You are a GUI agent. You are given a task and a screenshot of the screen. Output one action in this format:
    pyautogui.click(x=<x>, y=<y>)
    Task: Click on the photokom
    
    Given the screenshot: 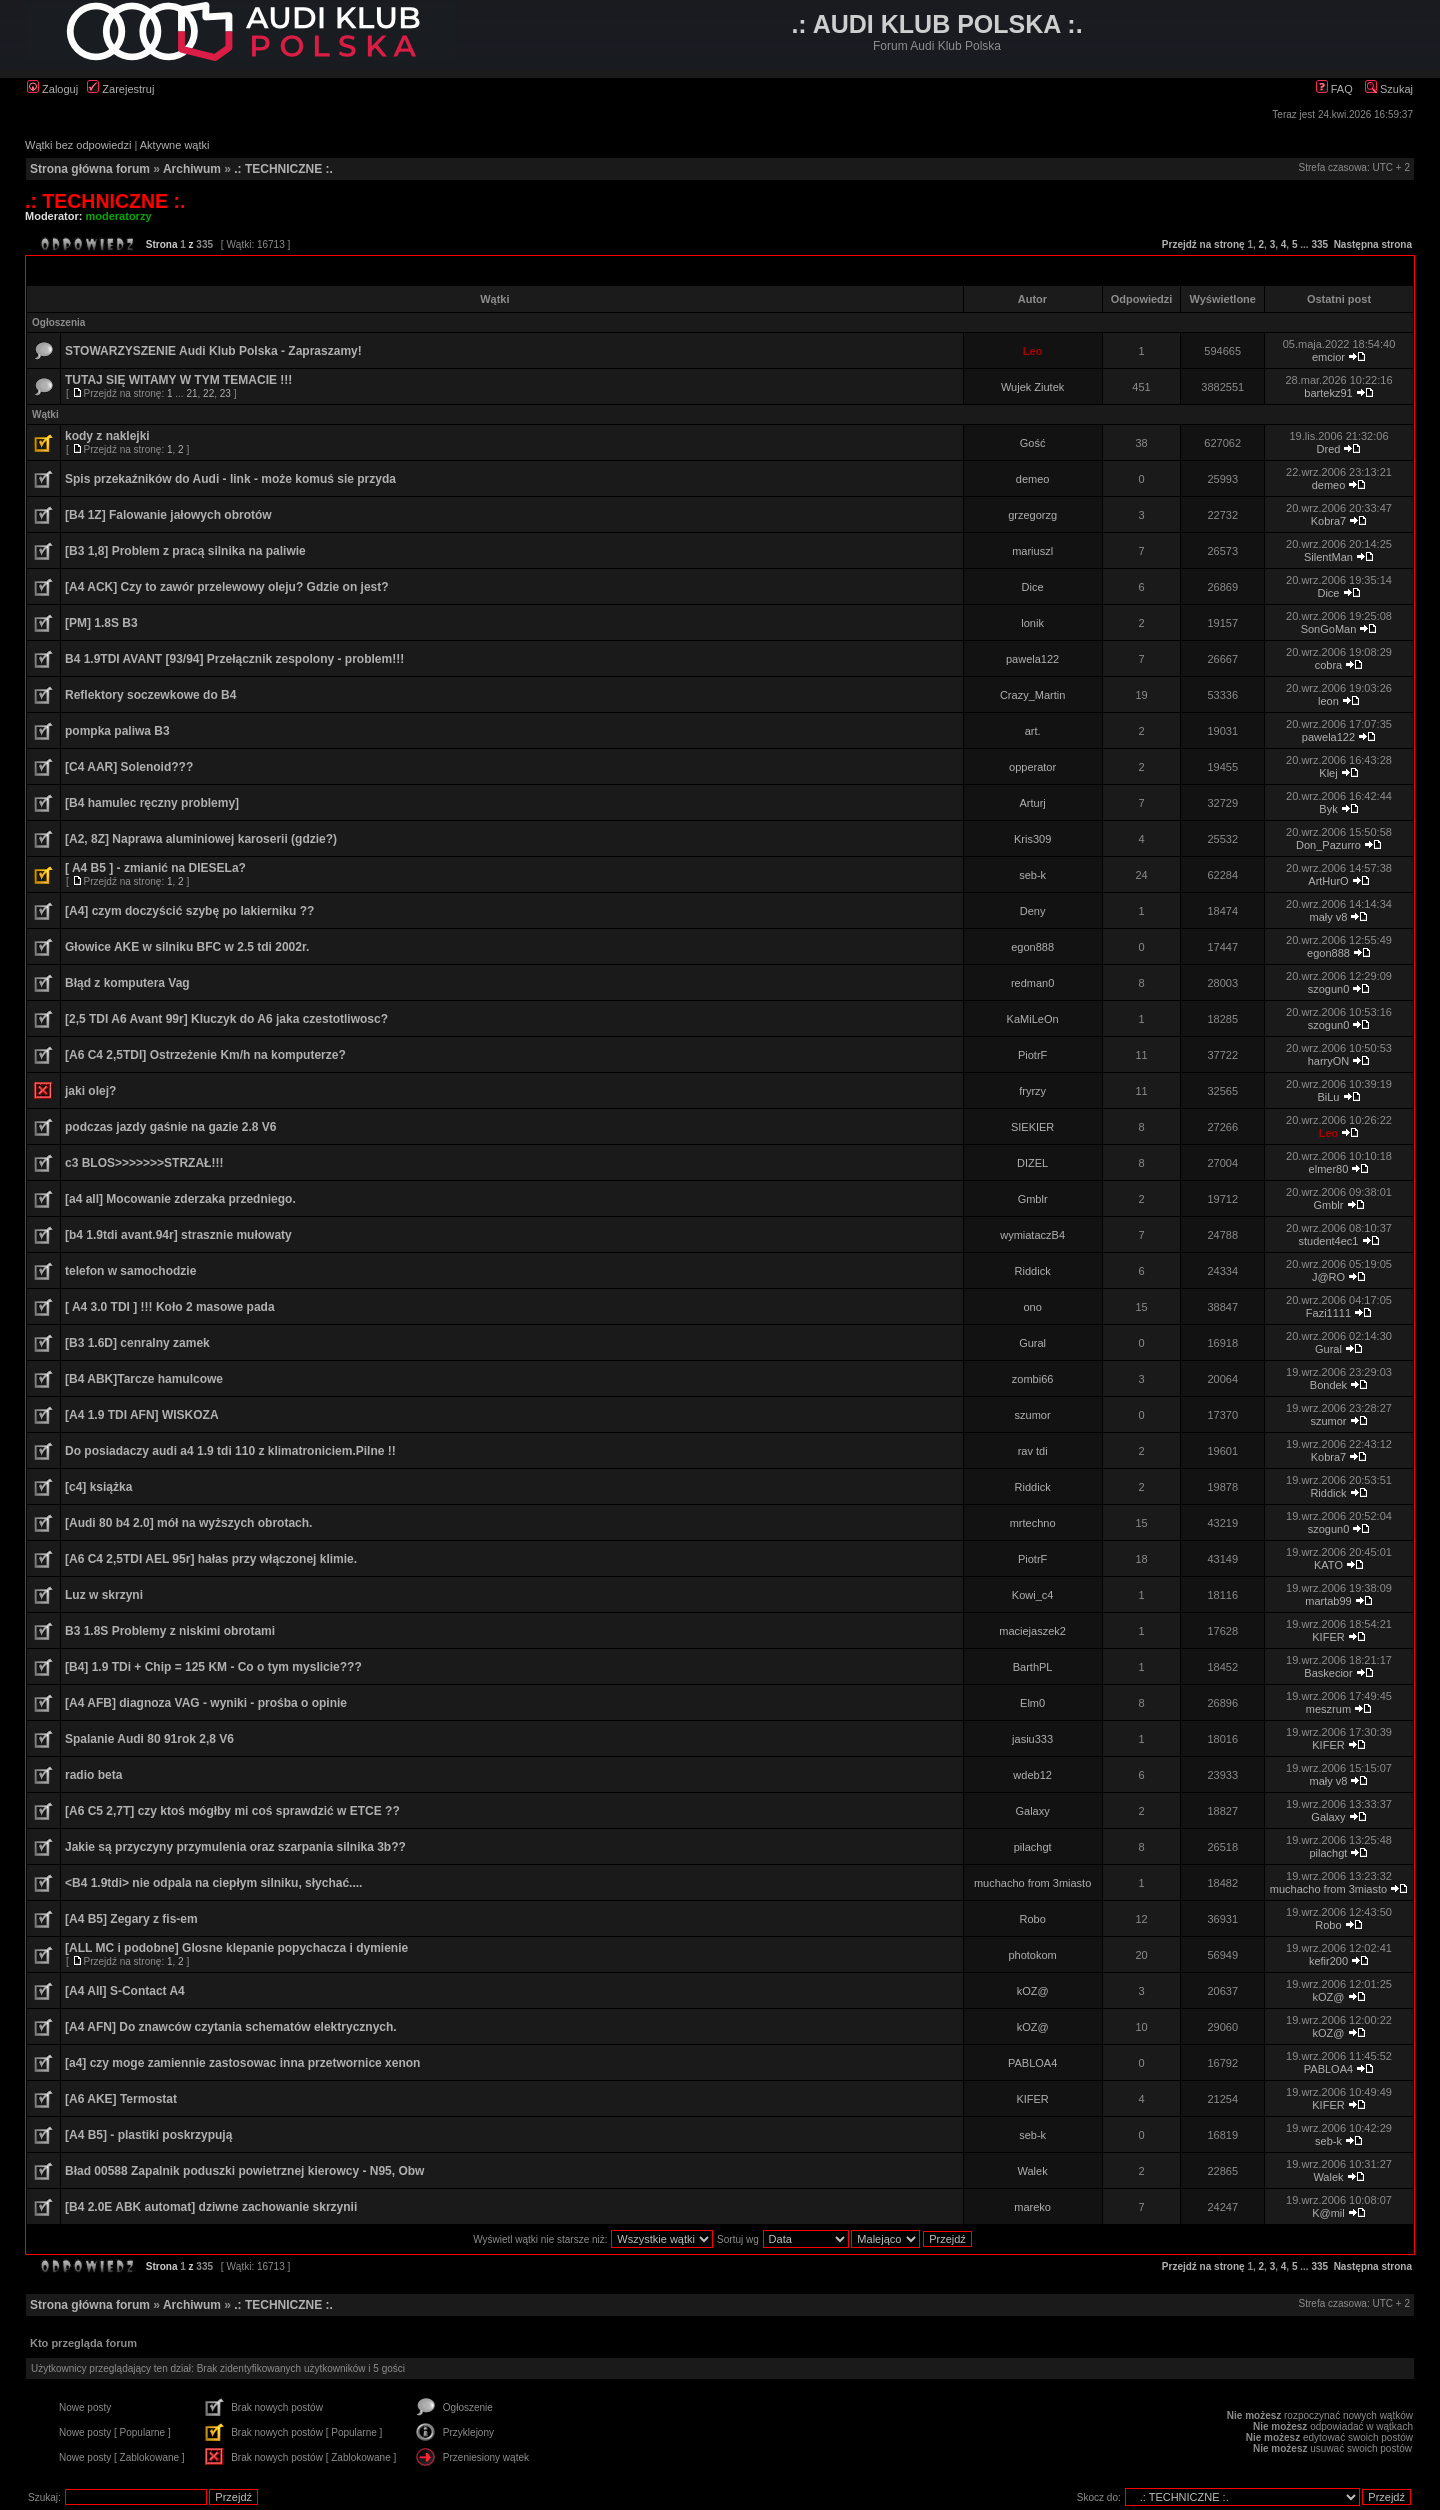 What is the action you would take?
    pyautogui.click(x=1032, y=1955)
    